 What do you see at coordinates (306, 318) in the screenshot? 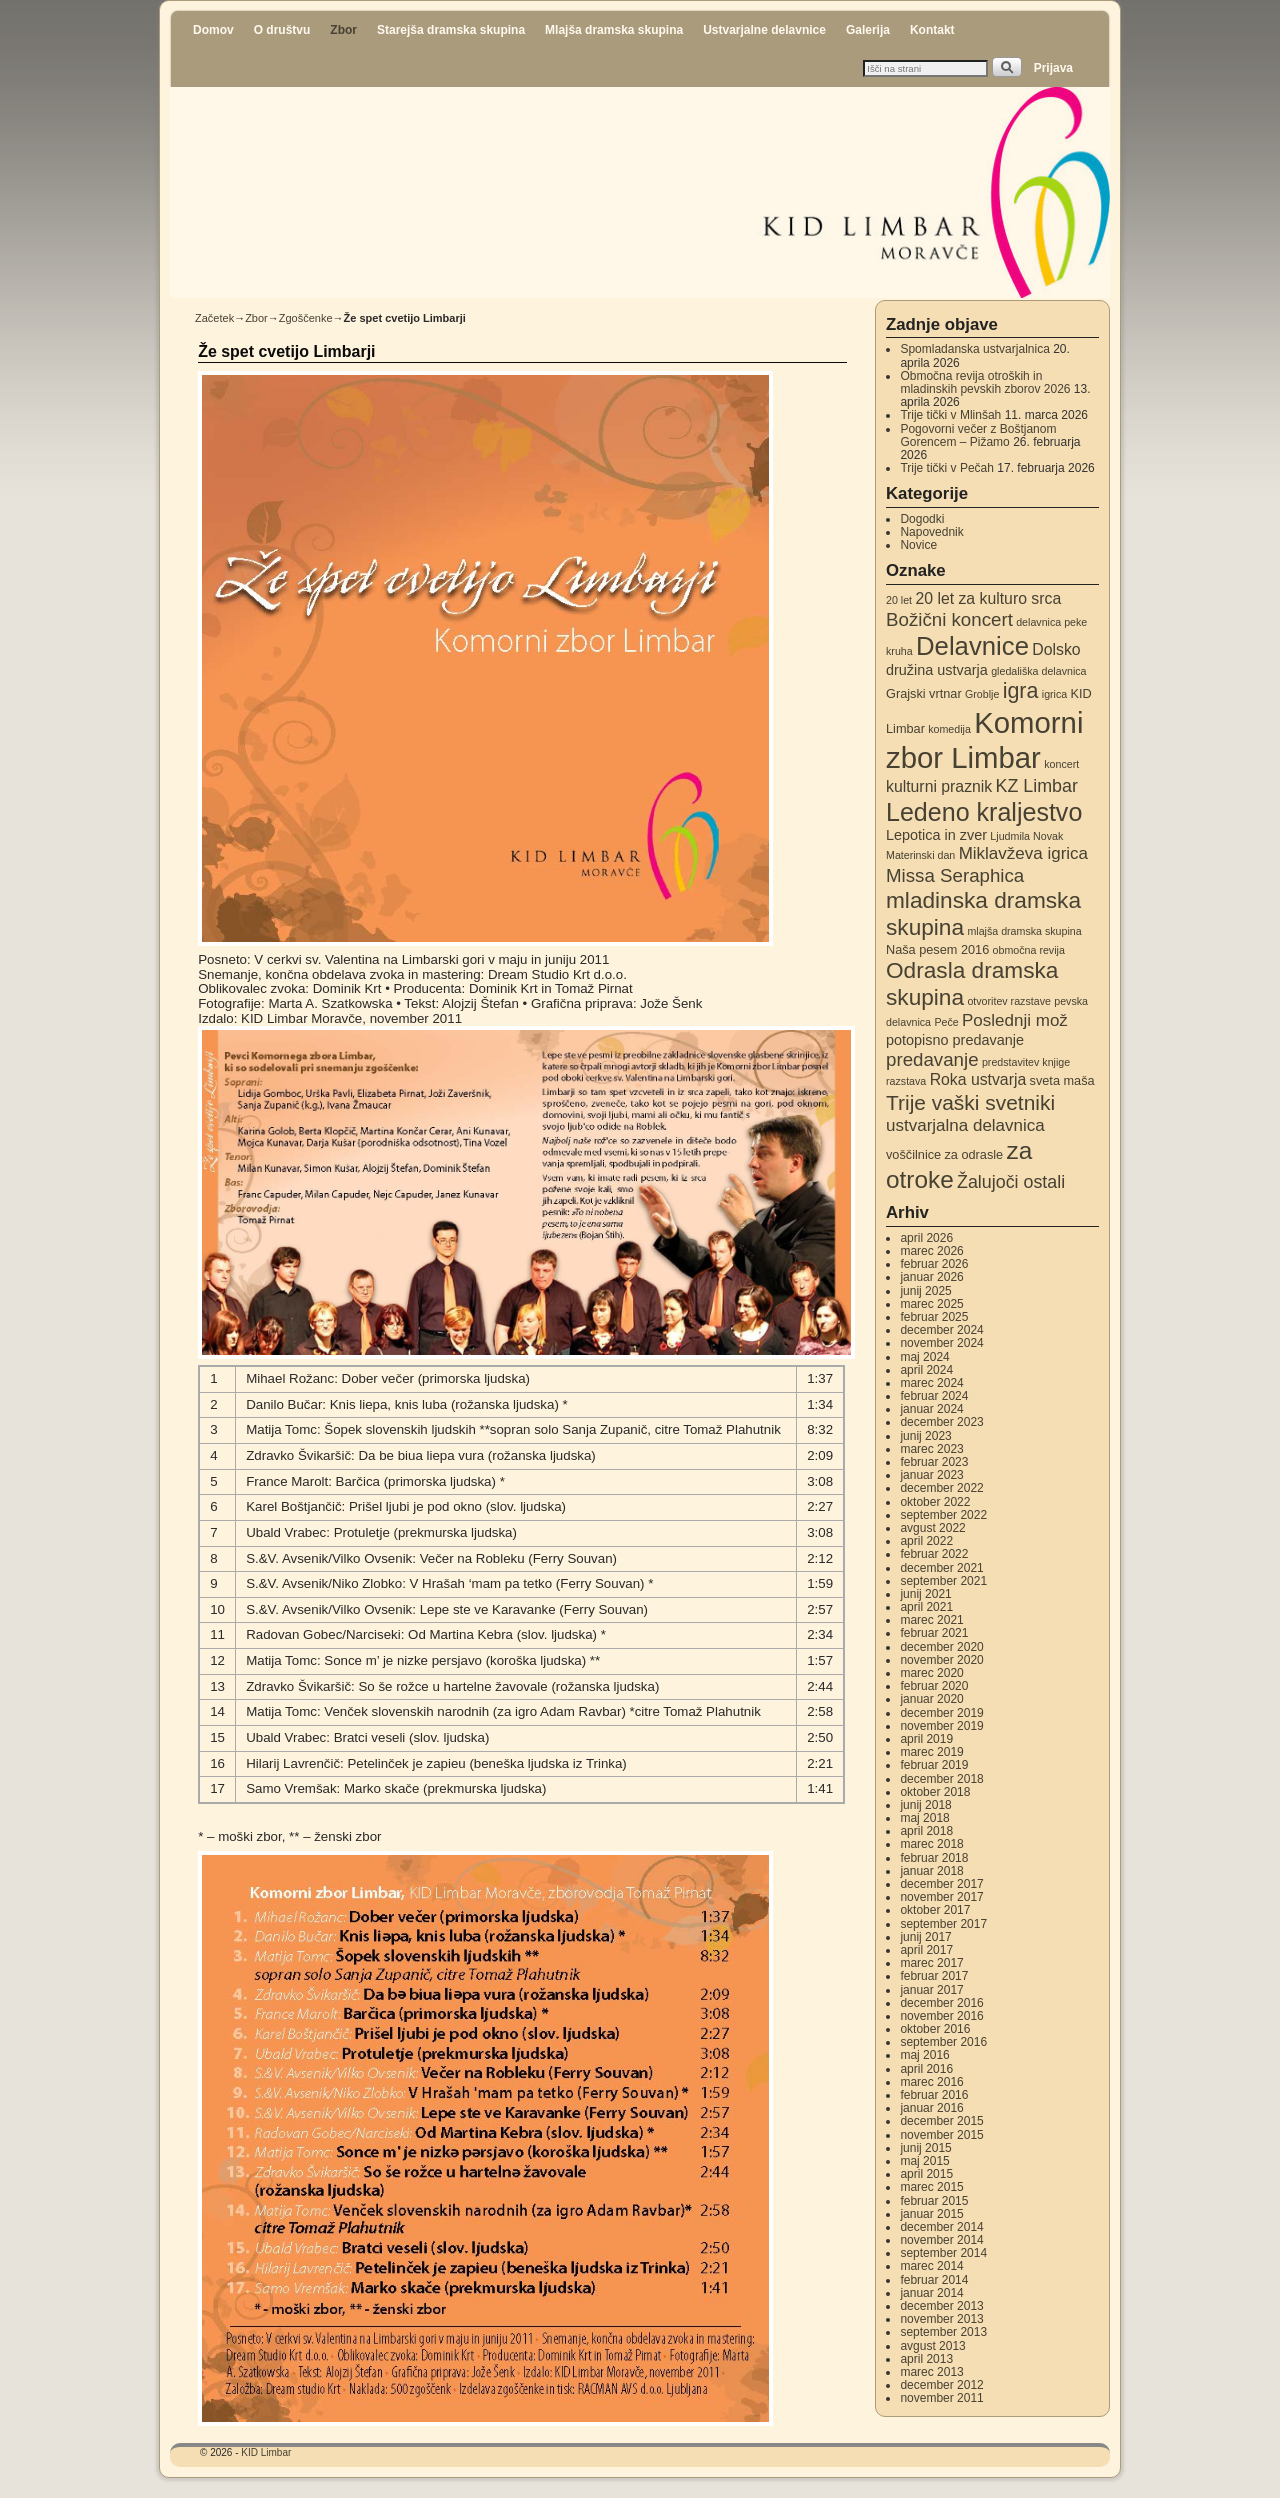
I see `Zgoščenke` at bounding box center [306, 318].